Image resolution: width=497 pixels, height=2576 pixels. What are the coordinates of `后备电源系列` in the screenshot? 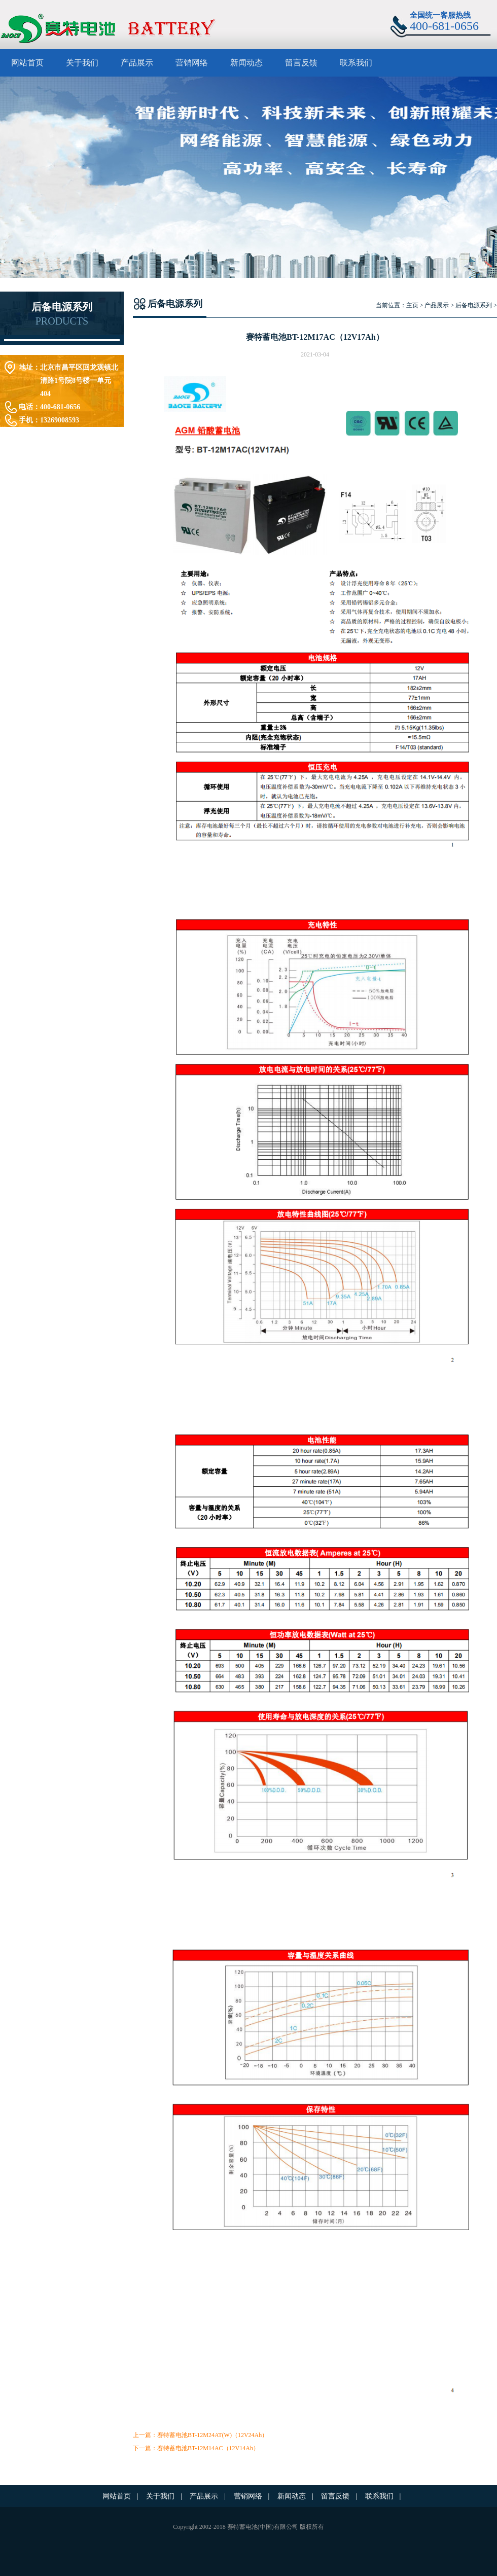 It's located at (473, 305).